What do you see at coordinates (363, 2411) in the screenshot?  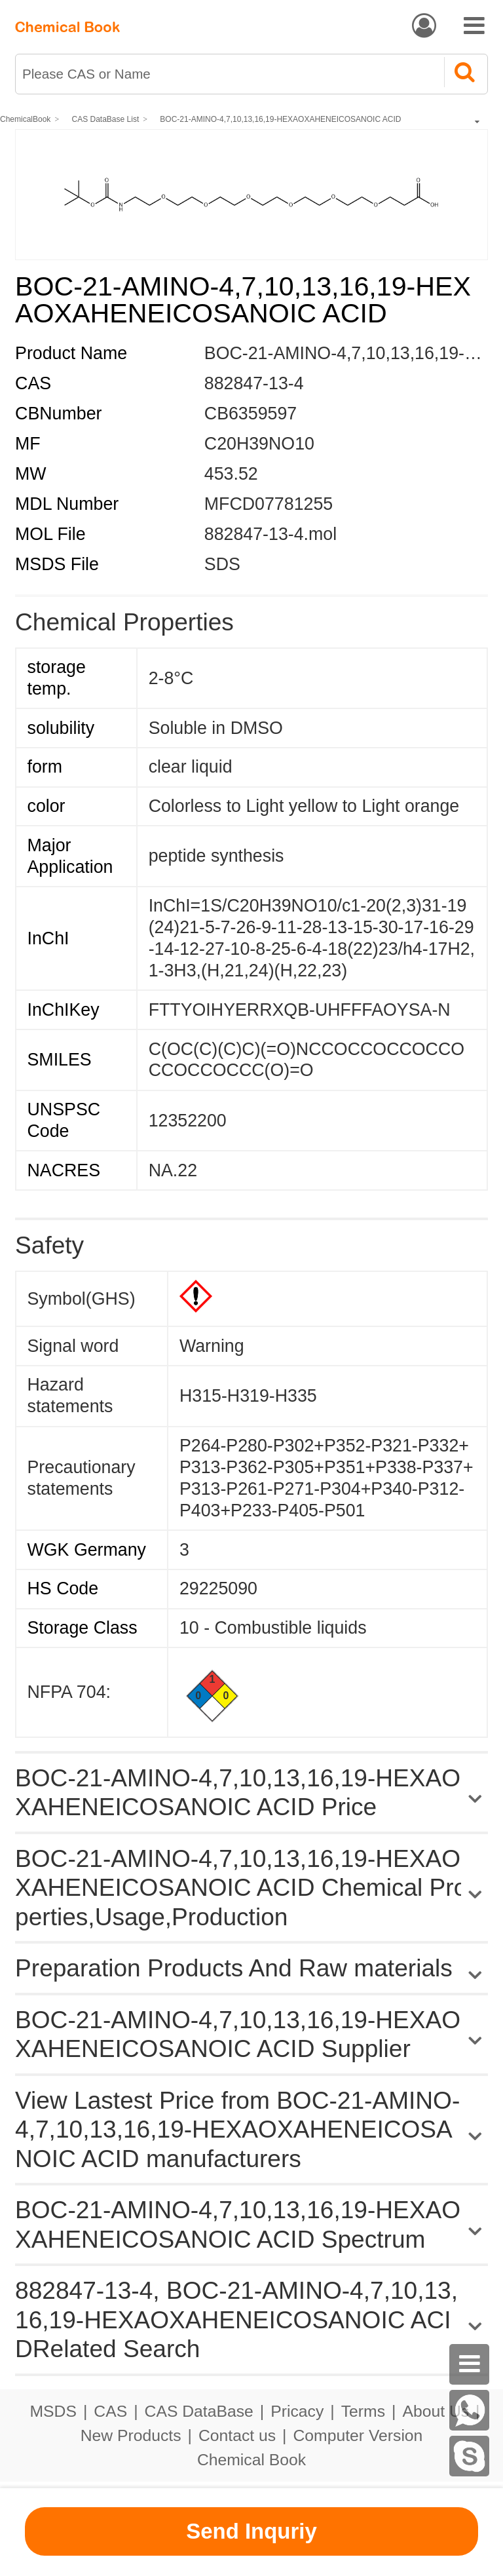 I see `Terms` at bounding box center [363, 2411].